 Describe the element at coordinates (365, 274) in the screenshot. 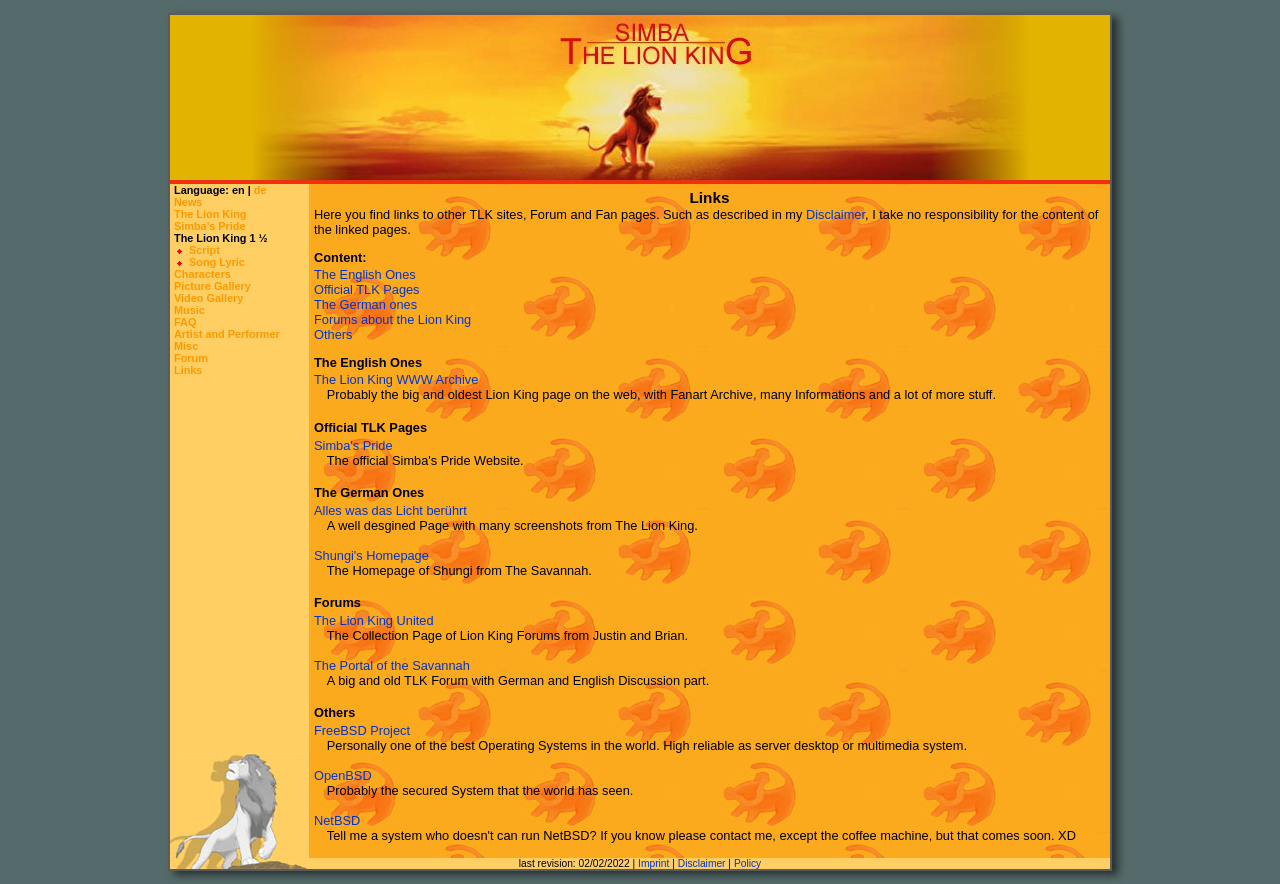

I see `The English Ones` at that location.